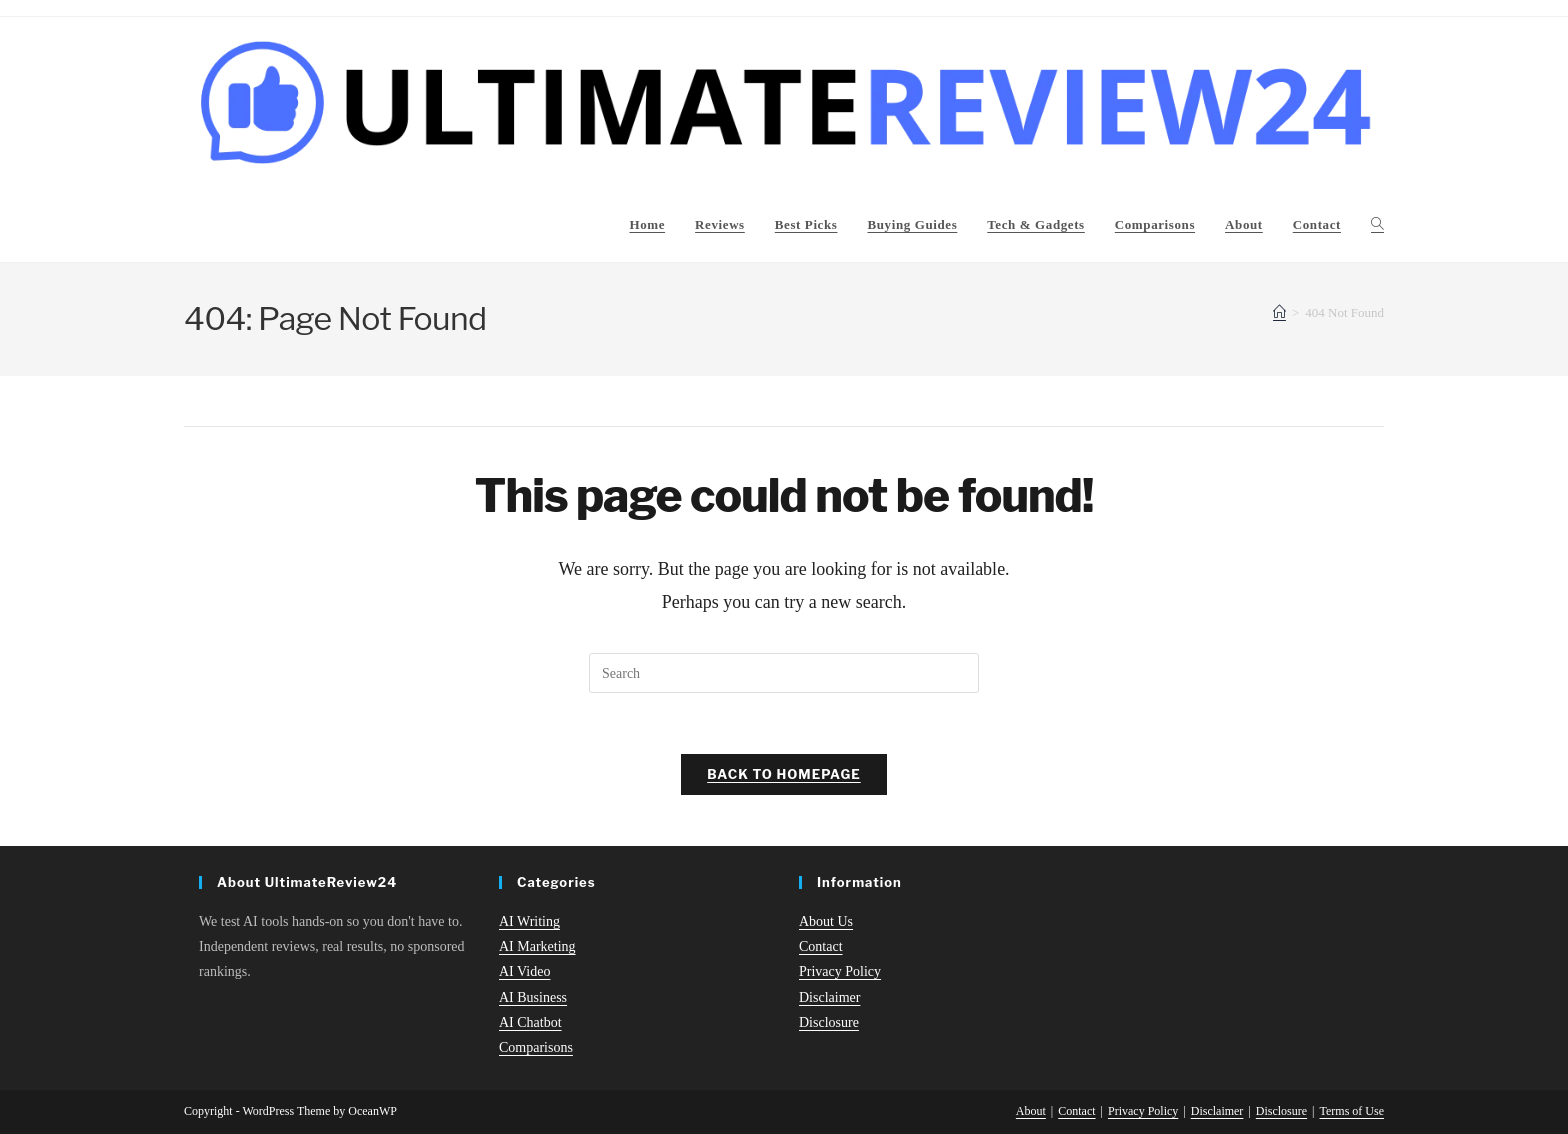 Image resolution: width=1568 pixels, height=1134 pixels. Describe the element at coordinates (1031, 1111) in the screenshot. I see `About` at that location.